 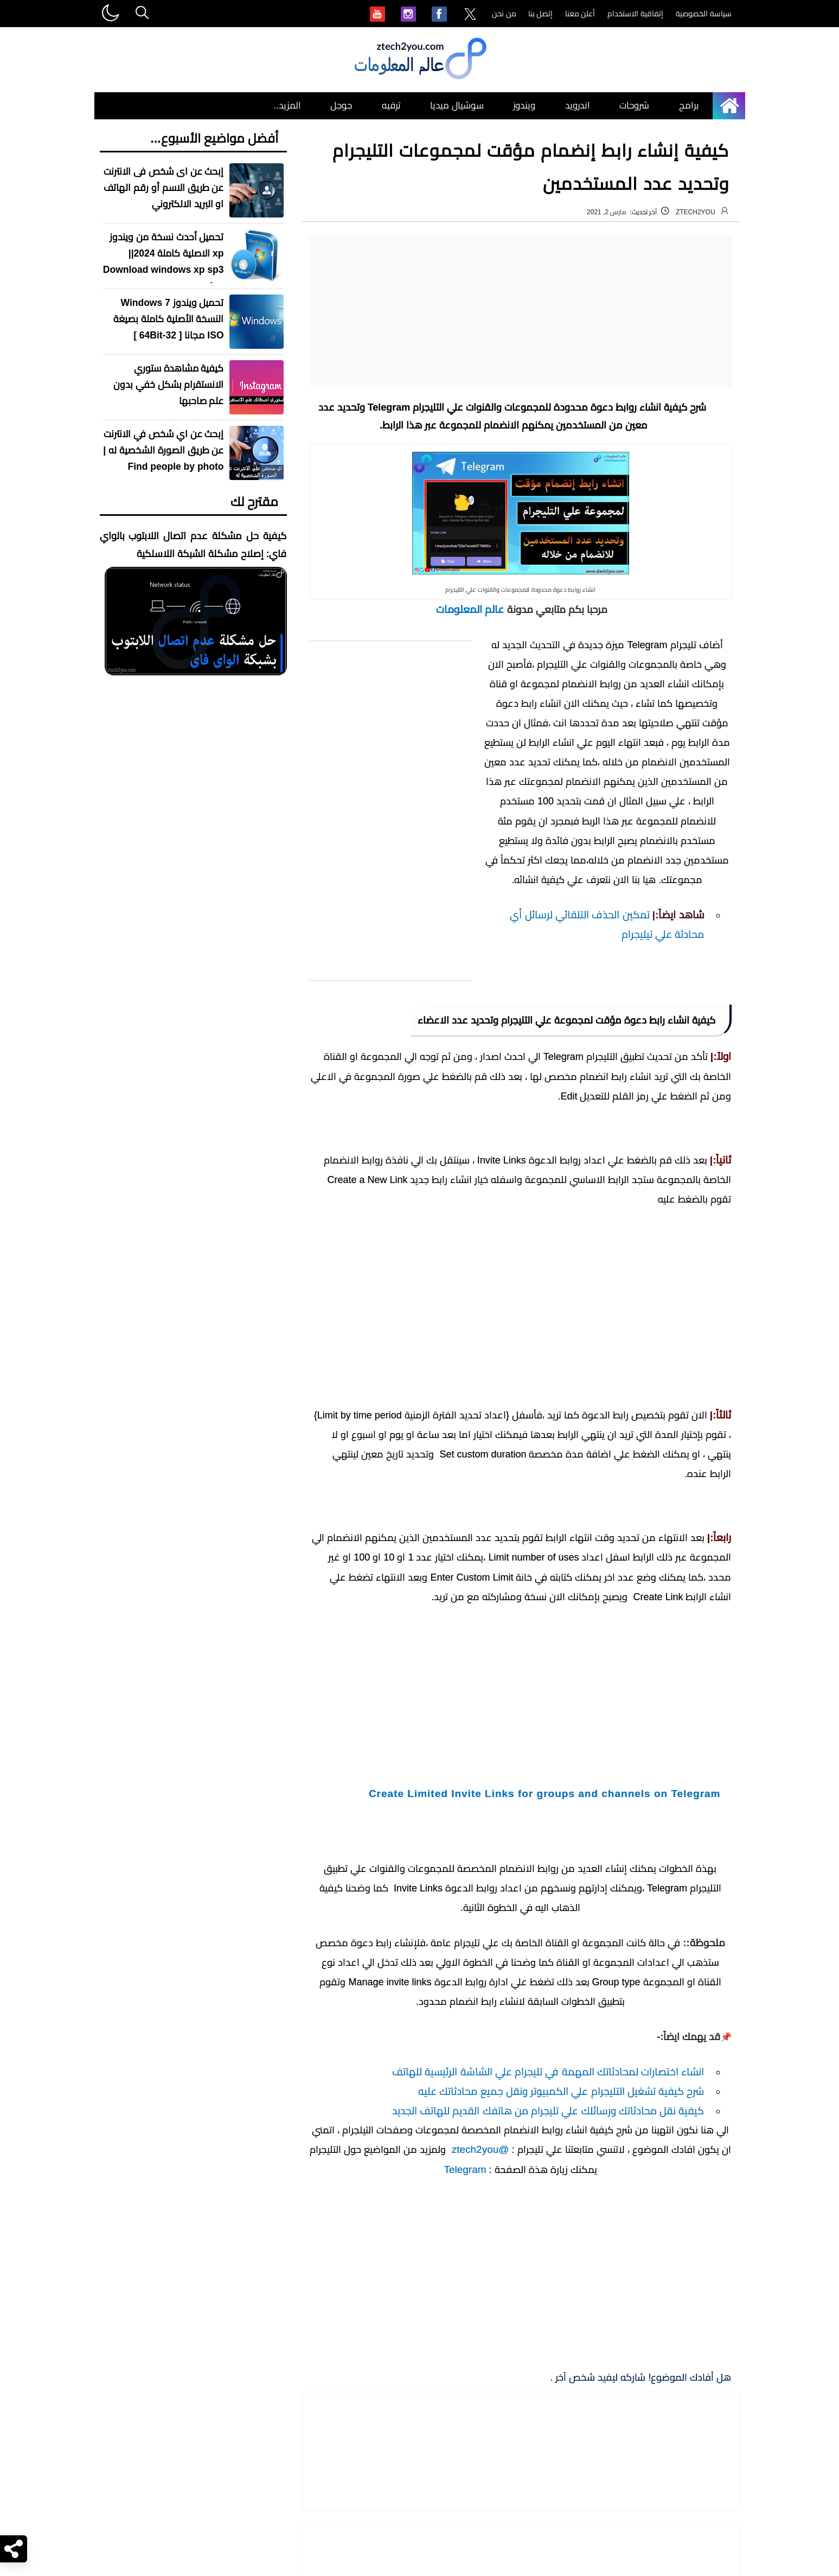 I want to click on من نحن [menuitem], so click(x=504, y=13).